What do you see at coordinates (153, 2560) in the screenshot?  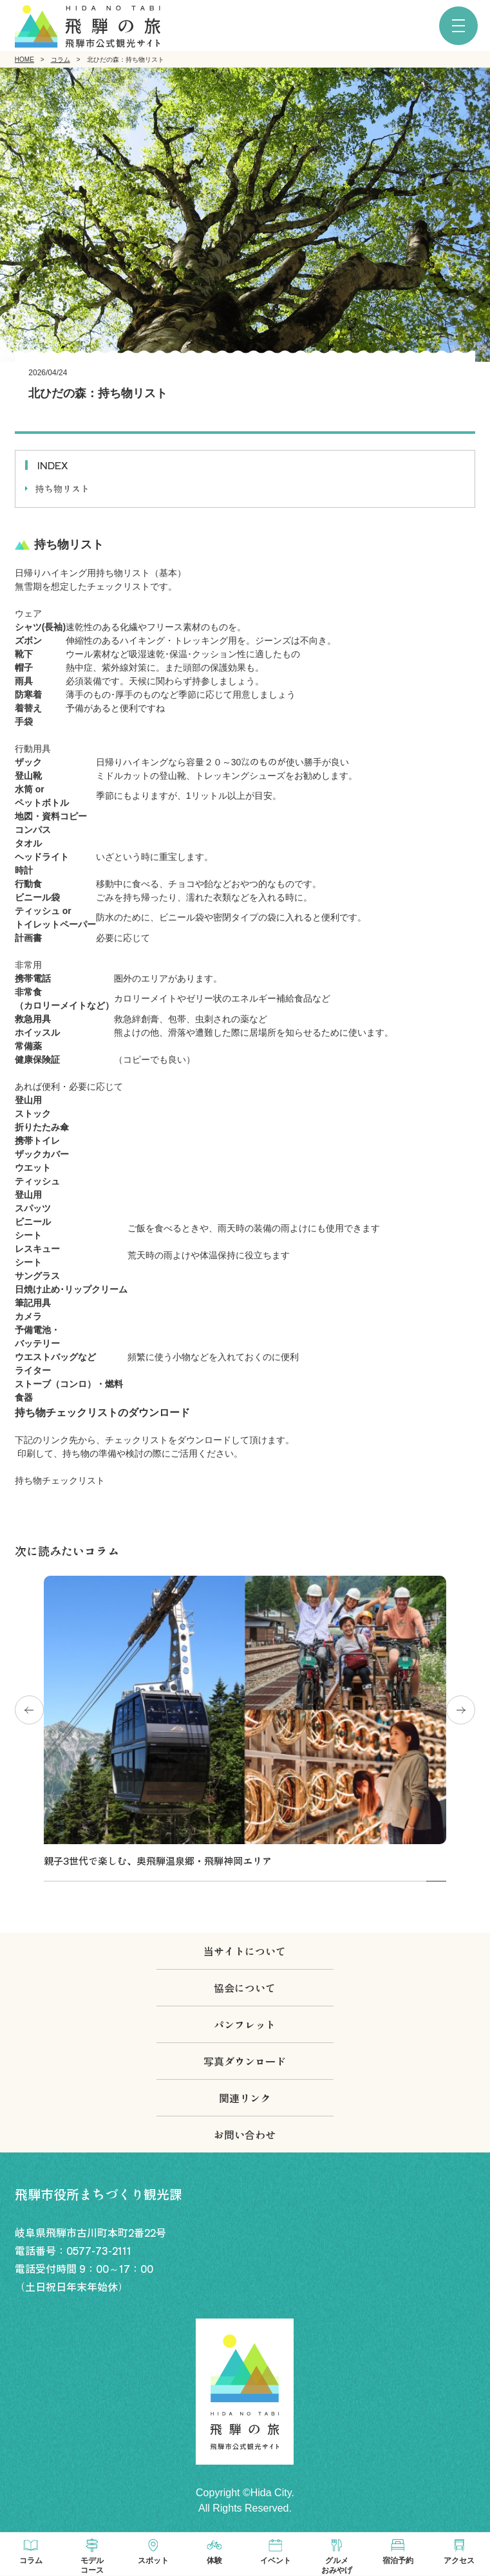 I see `スポット` at bounding box center [153, 2560].